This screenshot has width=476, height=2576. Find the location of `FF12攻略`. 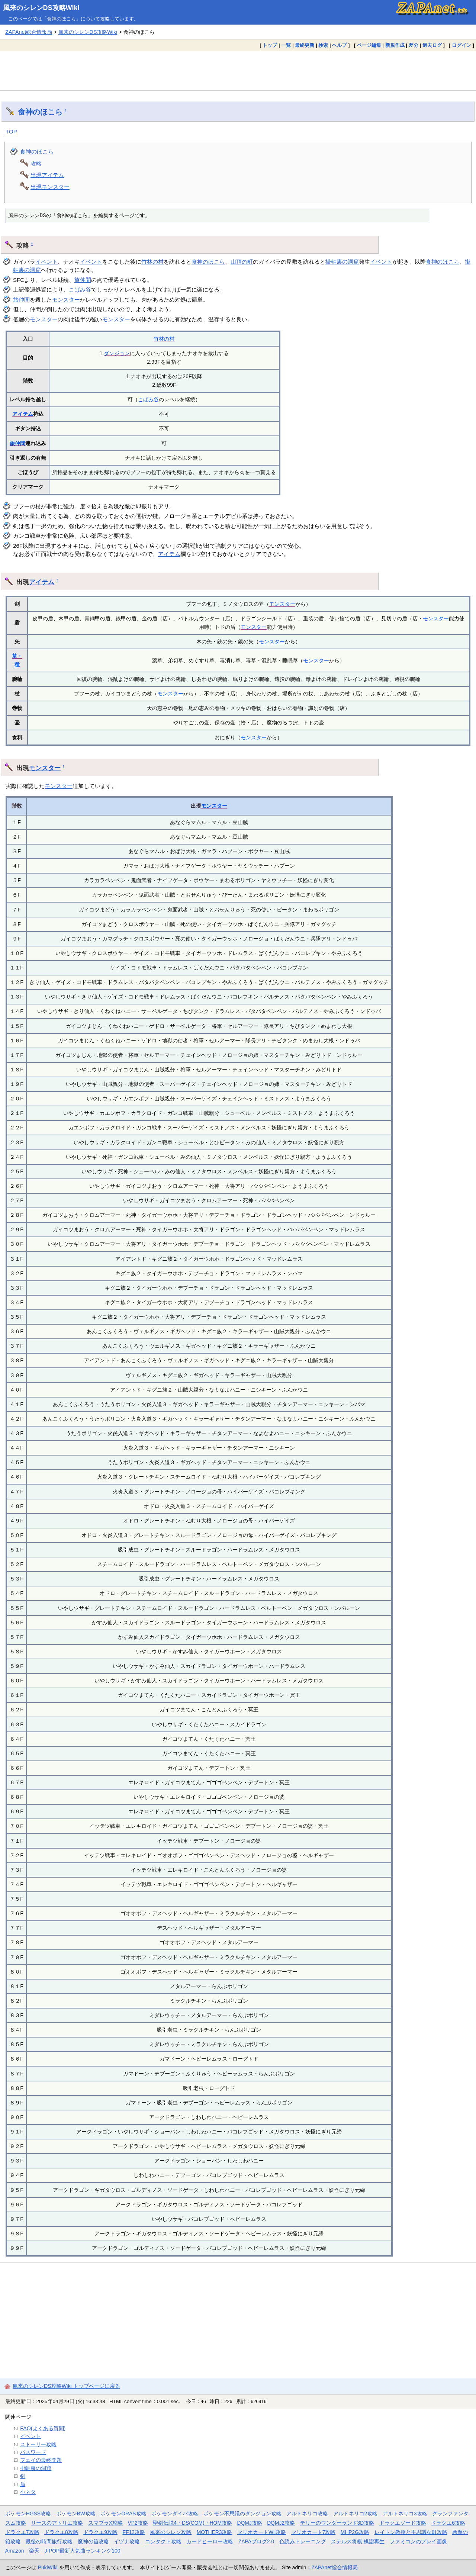

FF12攻略 is located at coordinates (133, 2532).